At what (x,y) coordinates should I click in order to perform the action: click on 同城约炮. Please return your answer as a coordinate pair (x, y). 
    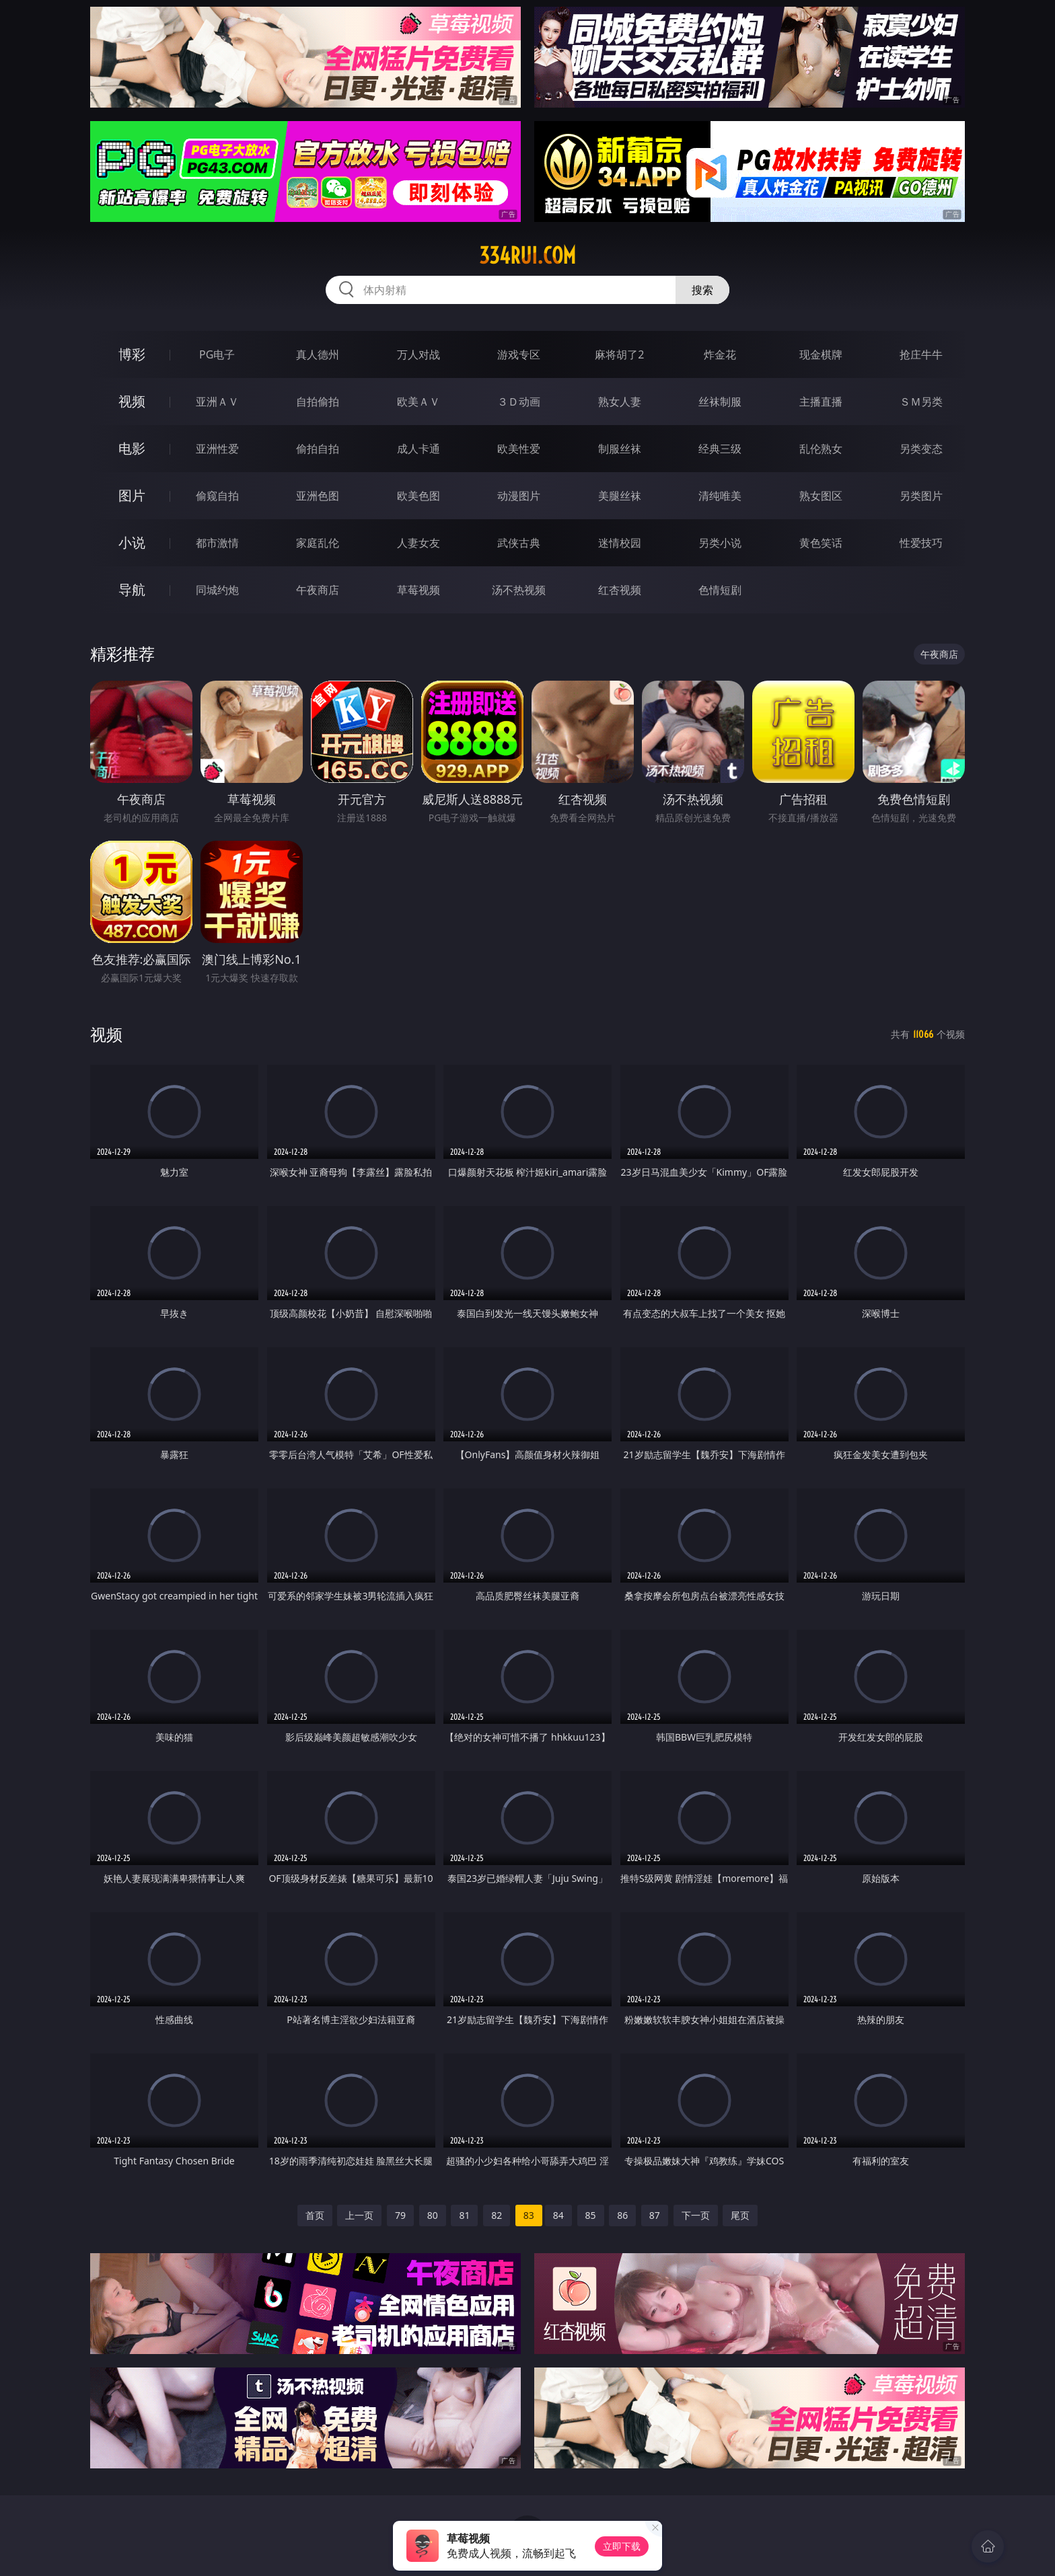
    Looking at the image, I should click on (217, 589).